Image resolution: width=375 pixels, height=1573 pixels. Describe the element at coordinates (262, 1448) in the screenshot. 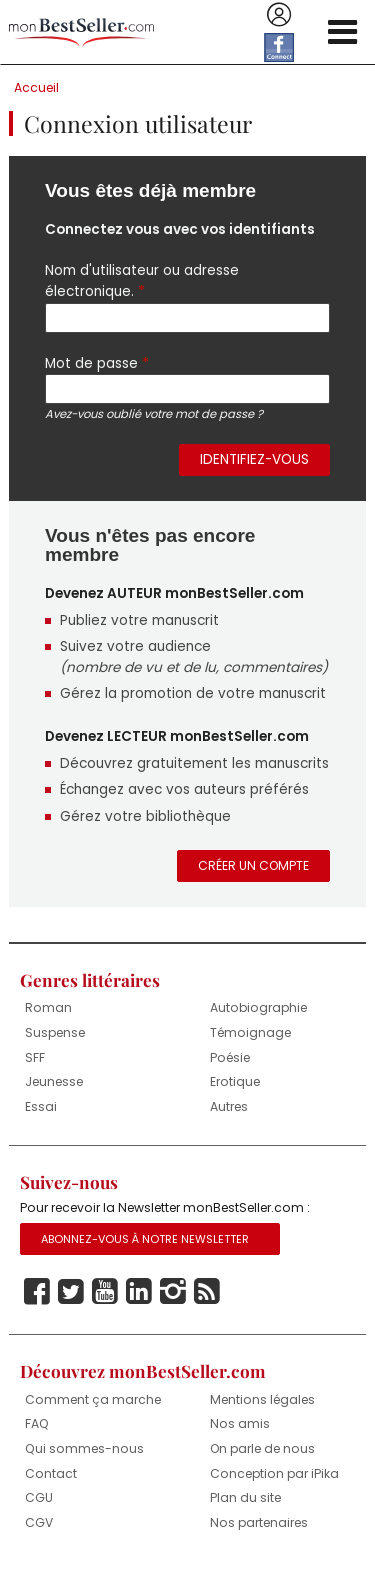

I see `On parle de nous` at that location.